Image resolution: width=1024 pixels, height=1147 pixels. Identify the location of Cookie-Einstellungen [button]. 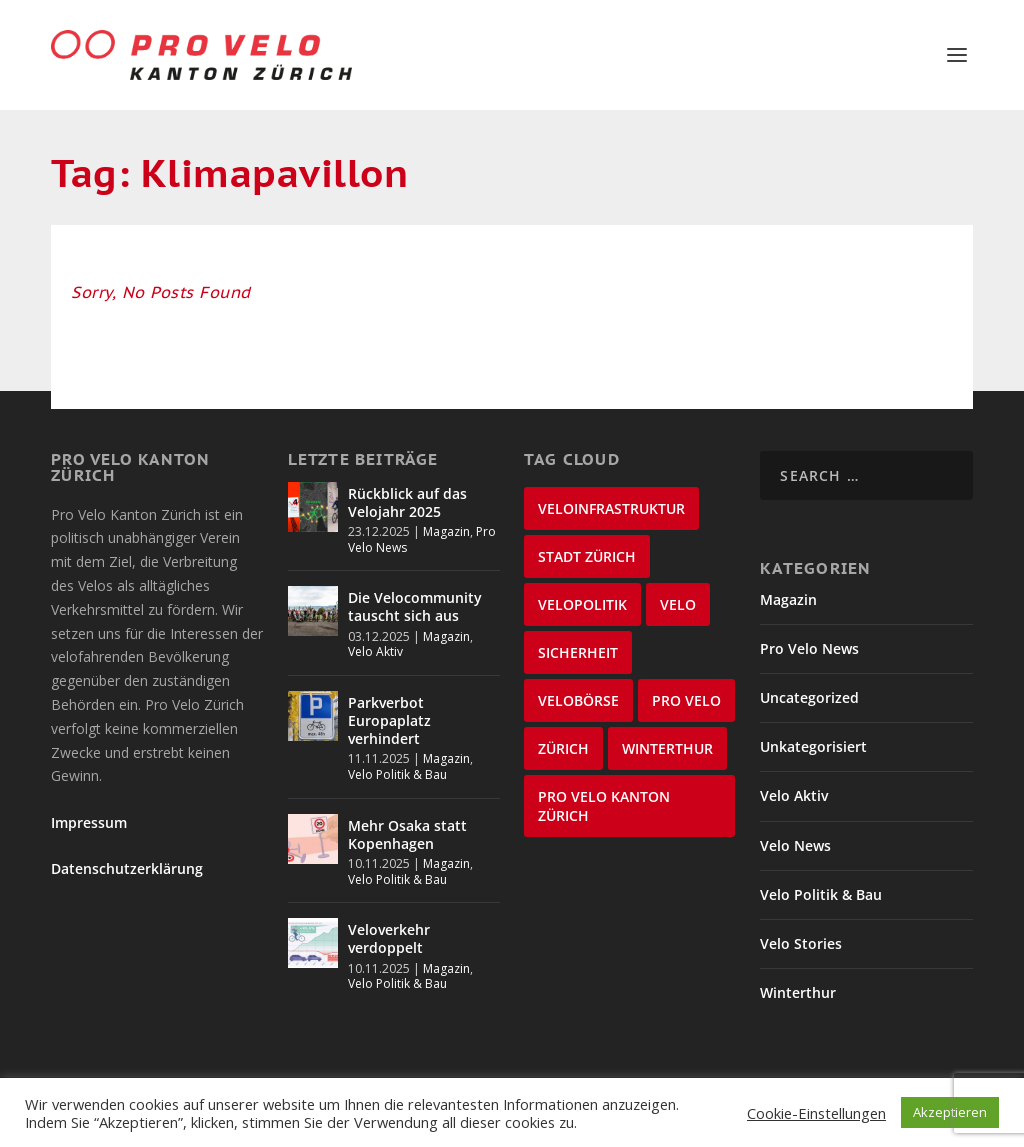
(816, 1113).